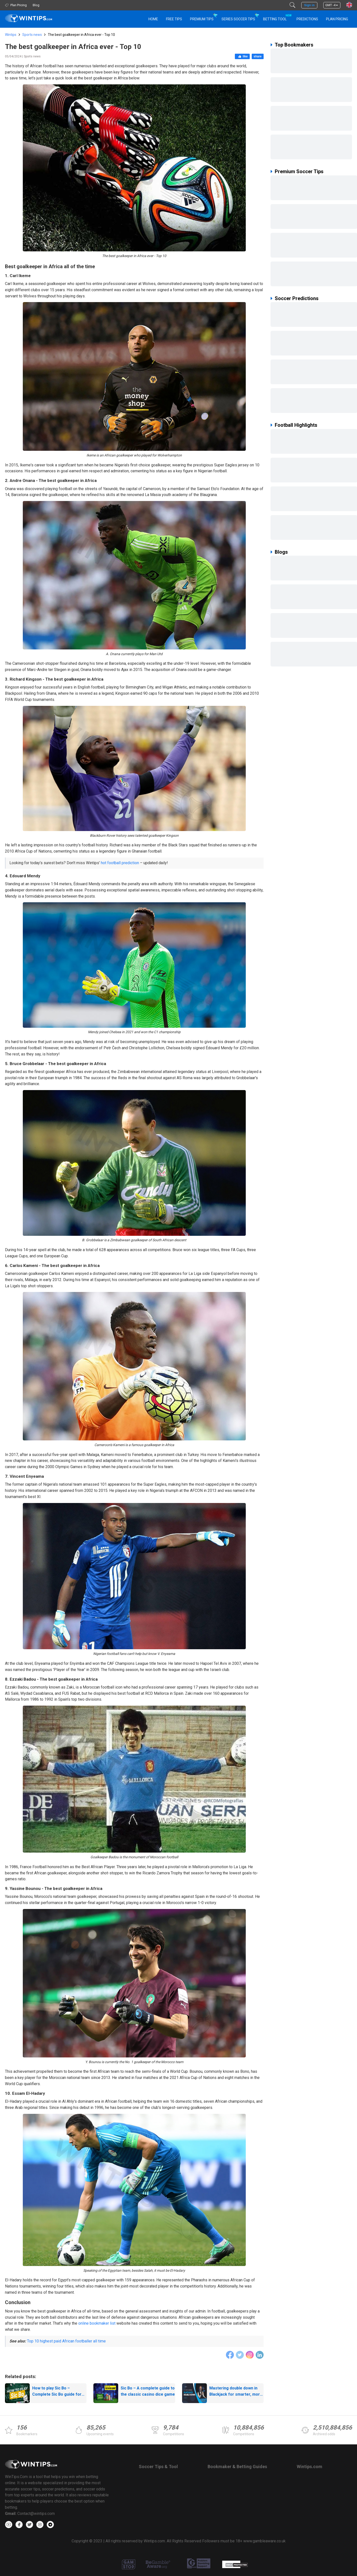  Describe the element at coordinates (277, 17) in the screenshot. I see `Betting Tool` at that location.